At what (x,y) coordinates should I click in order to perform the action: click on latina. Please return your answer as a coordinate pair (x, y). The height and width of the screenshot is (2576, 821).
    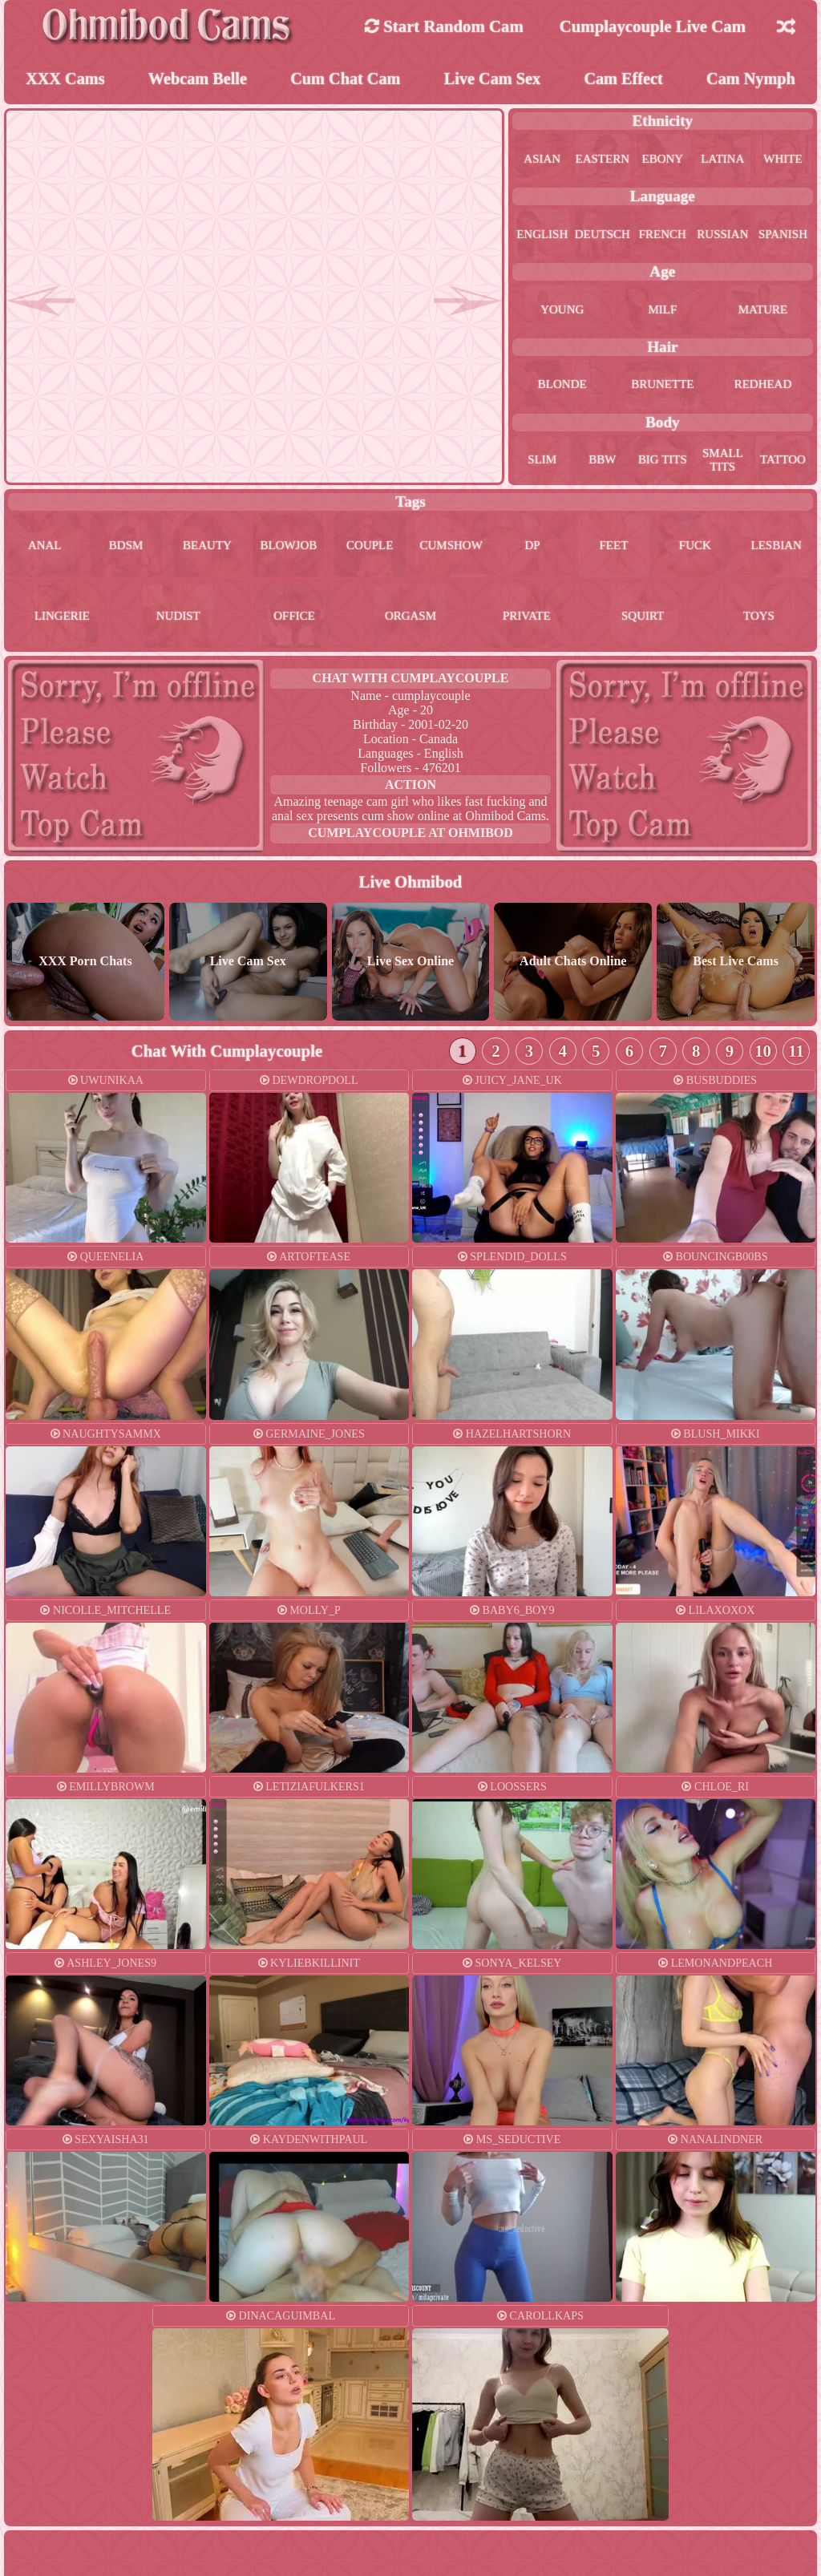
    Looking at the image, I should click on (723, 161).